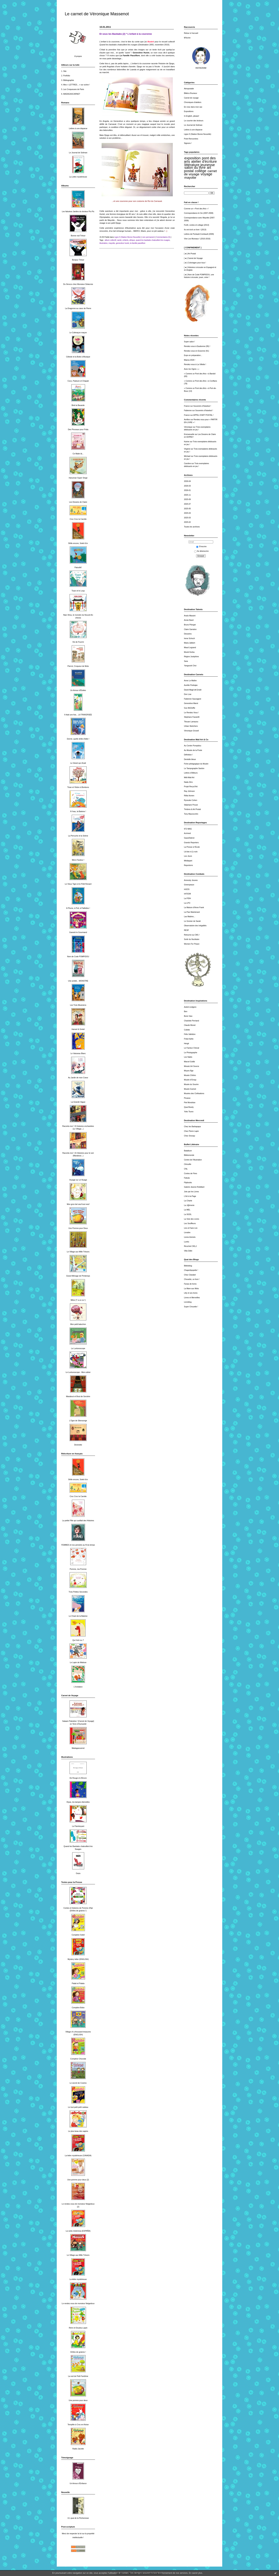 This screenshot has height=2576, width=279. I want to click on Merci Facteur !, so click(78, 860).